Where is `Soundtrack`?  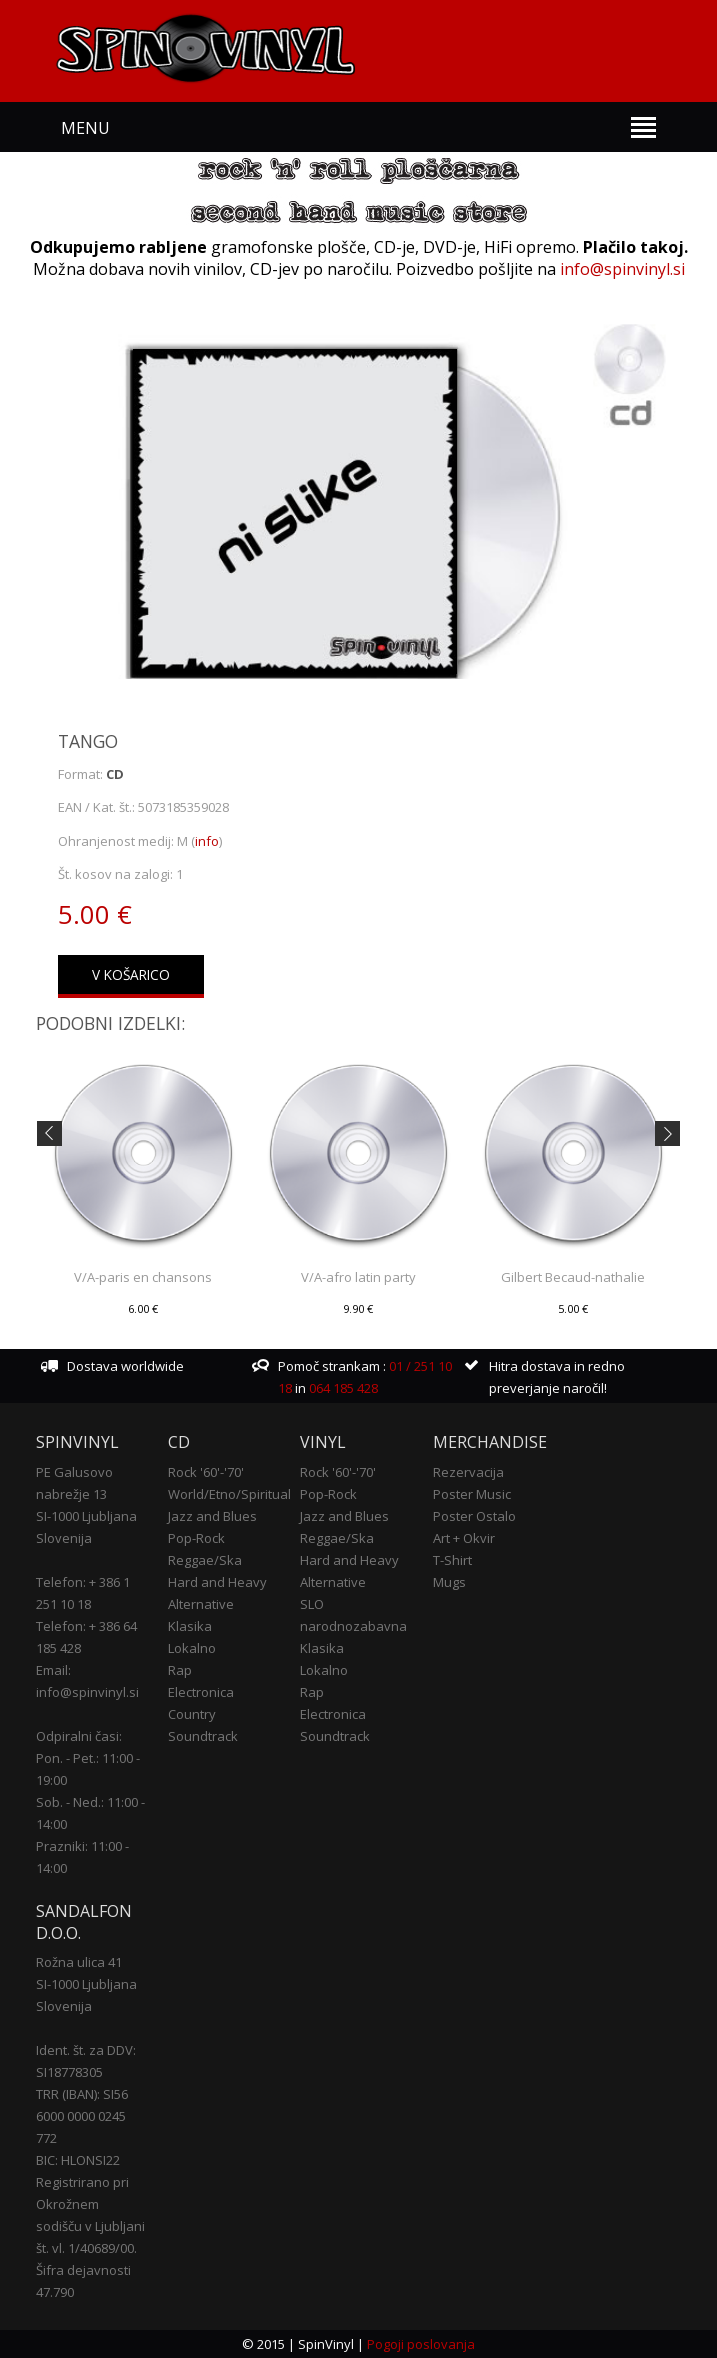 Soundtrack is located at coordinates (203, 1736).